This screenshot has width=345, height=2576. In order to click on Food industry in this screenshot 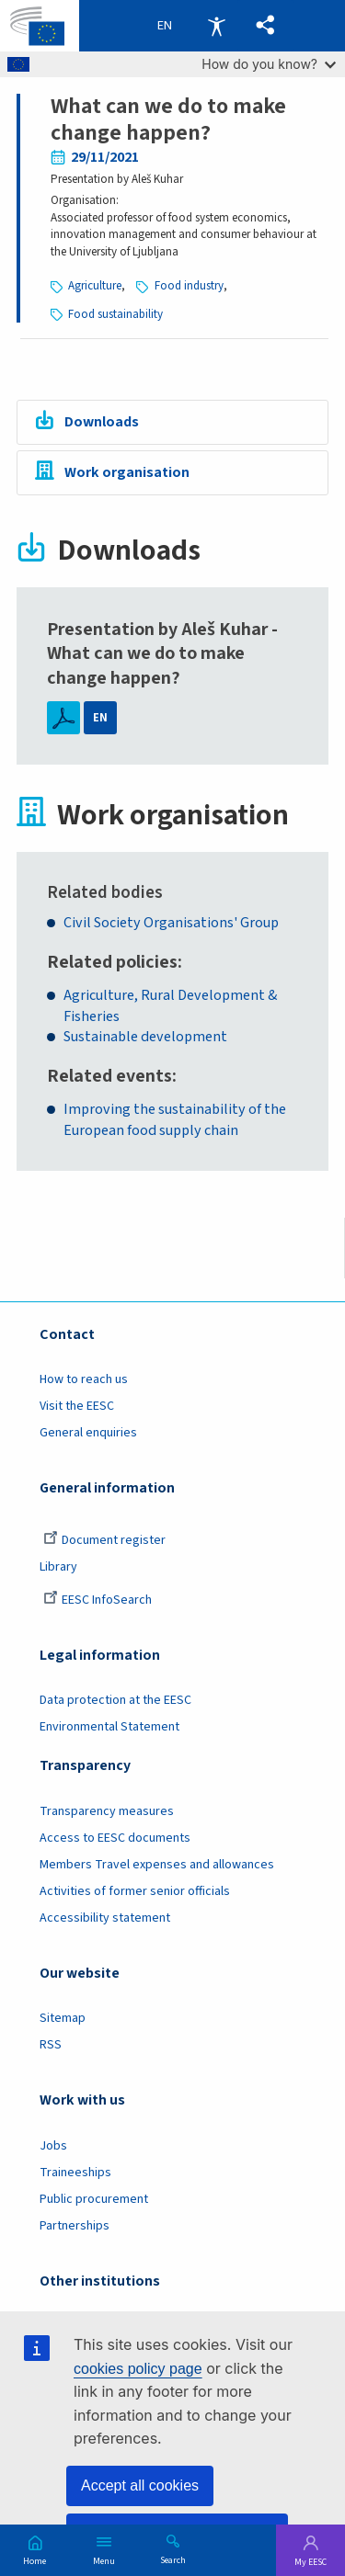, I will do `click(189, 286)`.